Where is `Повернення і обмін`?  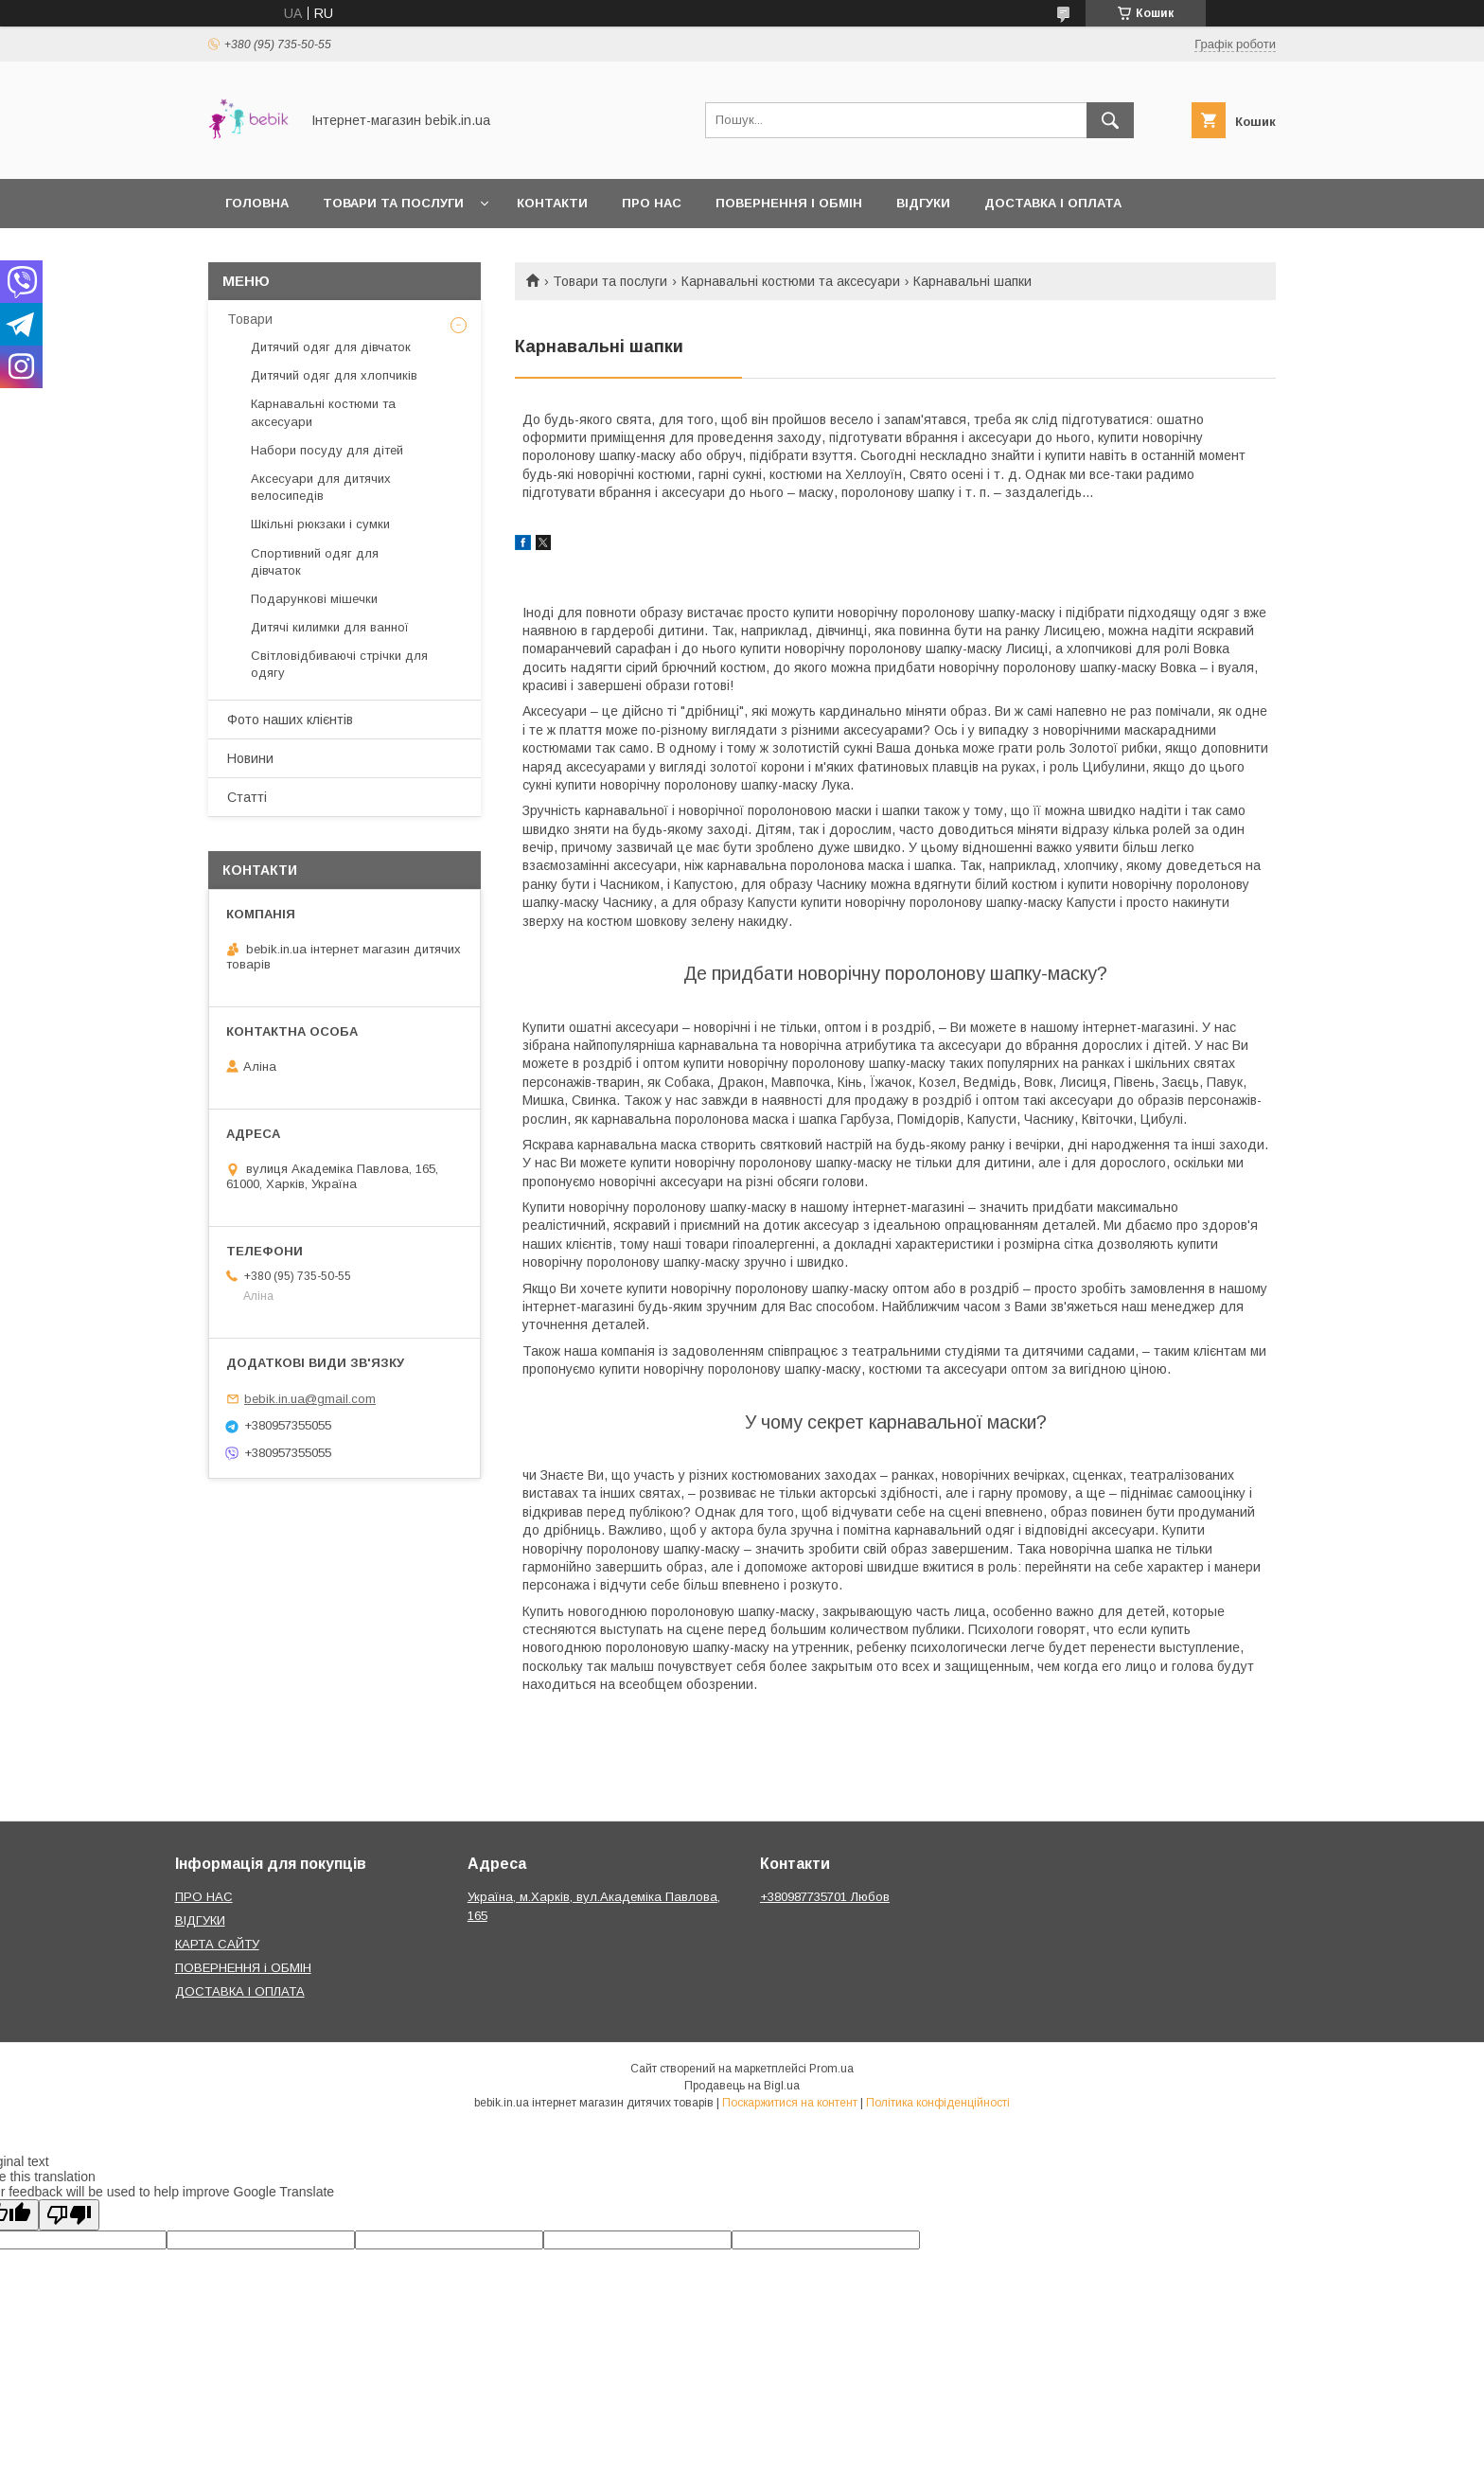 Повернення і обмін is located at coordinates (789, 203).